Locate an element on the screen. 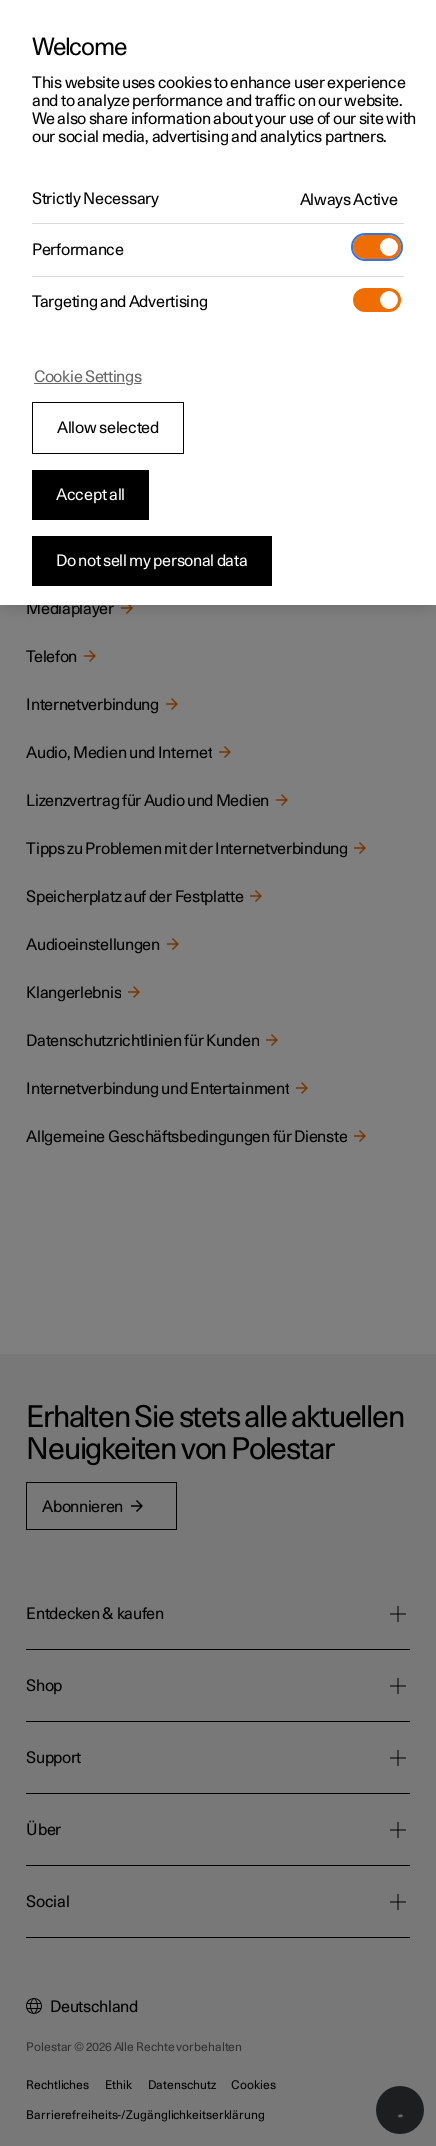 This screenshot has height=2146, width=436. Allow selected is located at coordinates (108, 428).